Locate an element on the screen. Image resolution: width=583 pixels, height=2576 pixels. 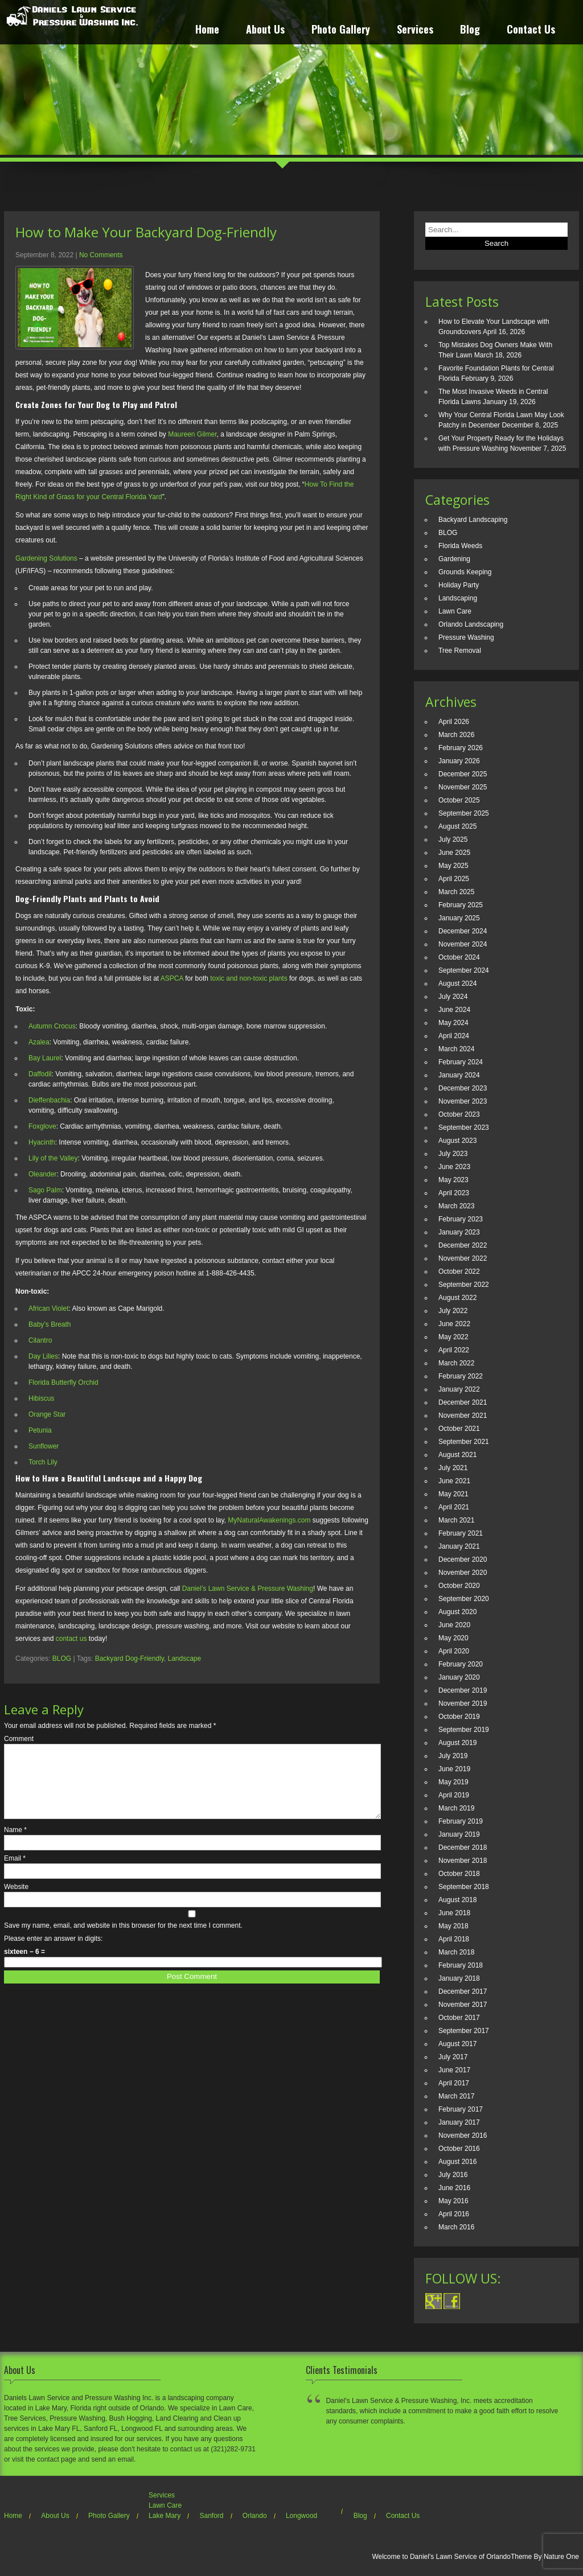
January 2020 is located at coordinates (459, 1677).